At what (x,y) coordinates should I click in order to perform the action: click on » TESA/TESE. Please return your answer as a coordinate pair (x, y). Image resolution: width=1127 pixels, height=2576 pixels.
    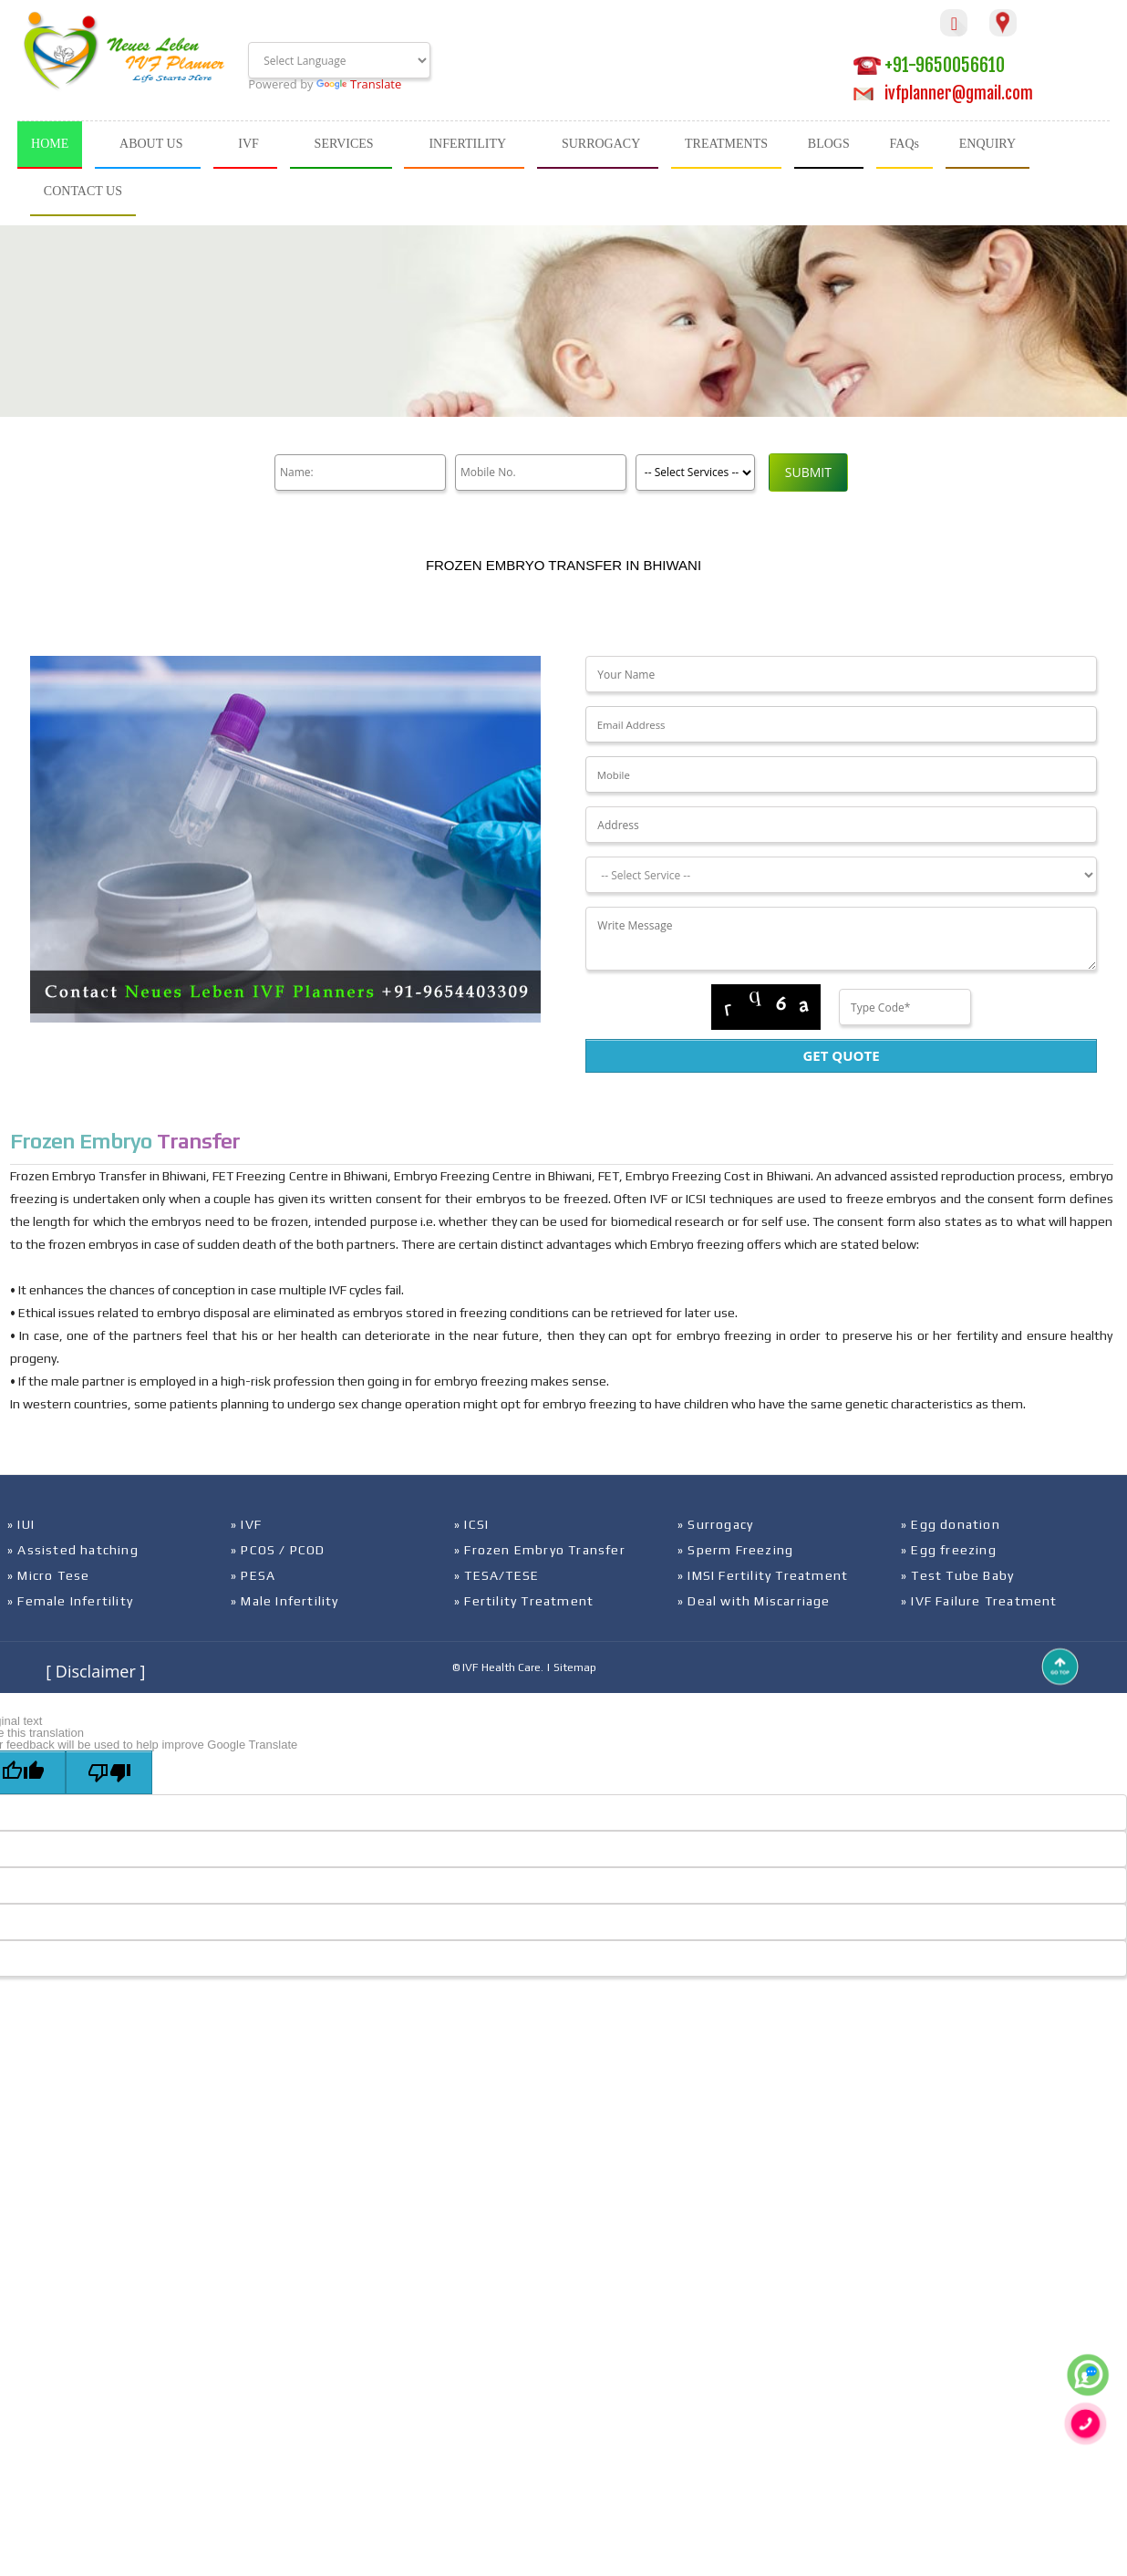
    Looking at the image, I should click on (496, 1575).